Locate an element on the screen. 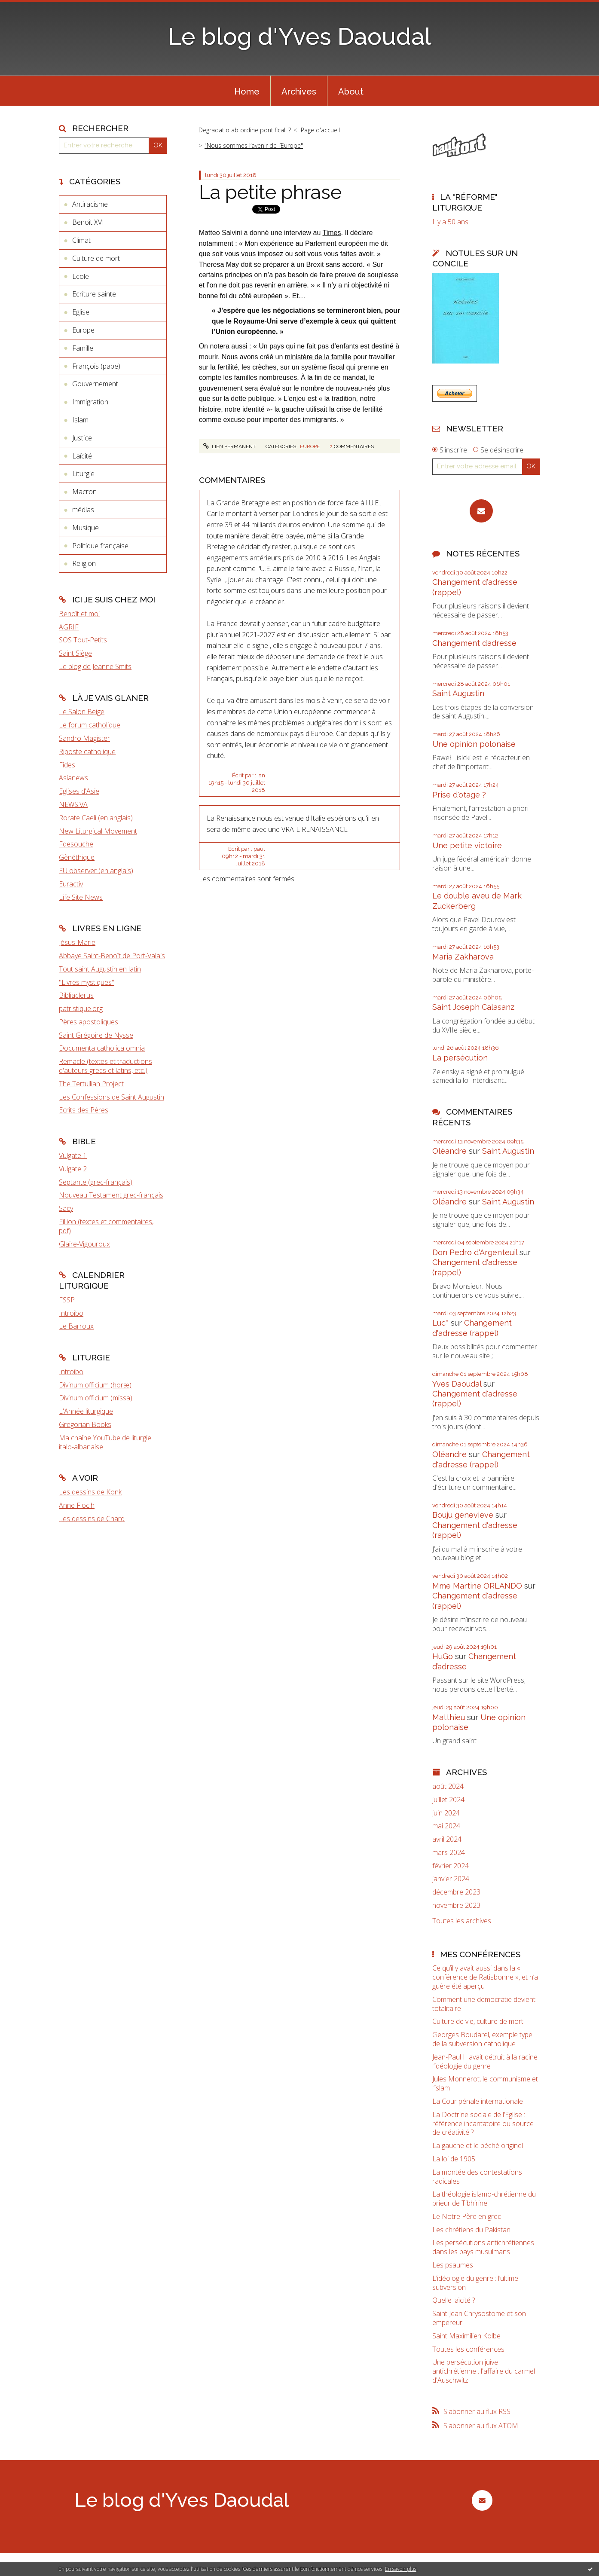 Image resolution: width=599 pixels, height=2576 pixels. François (pape) is located at coordinates (96, 366).